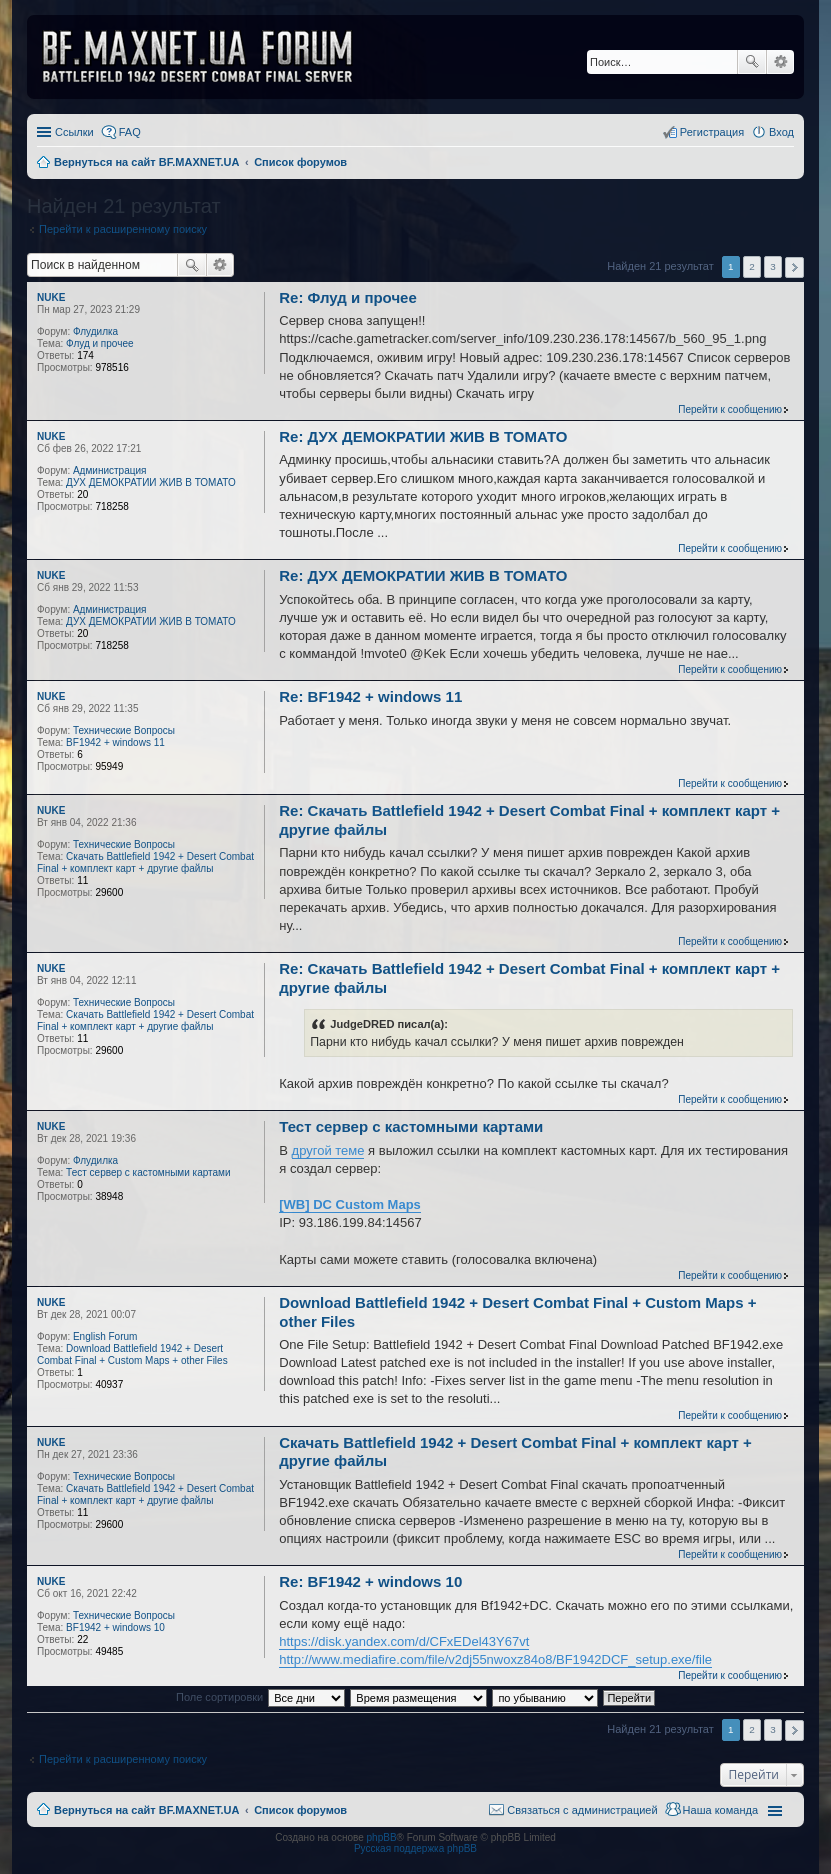 This screenshot has height=1874, width=831. I want to click on BF1942 + windows 10, so click(115, 1627).